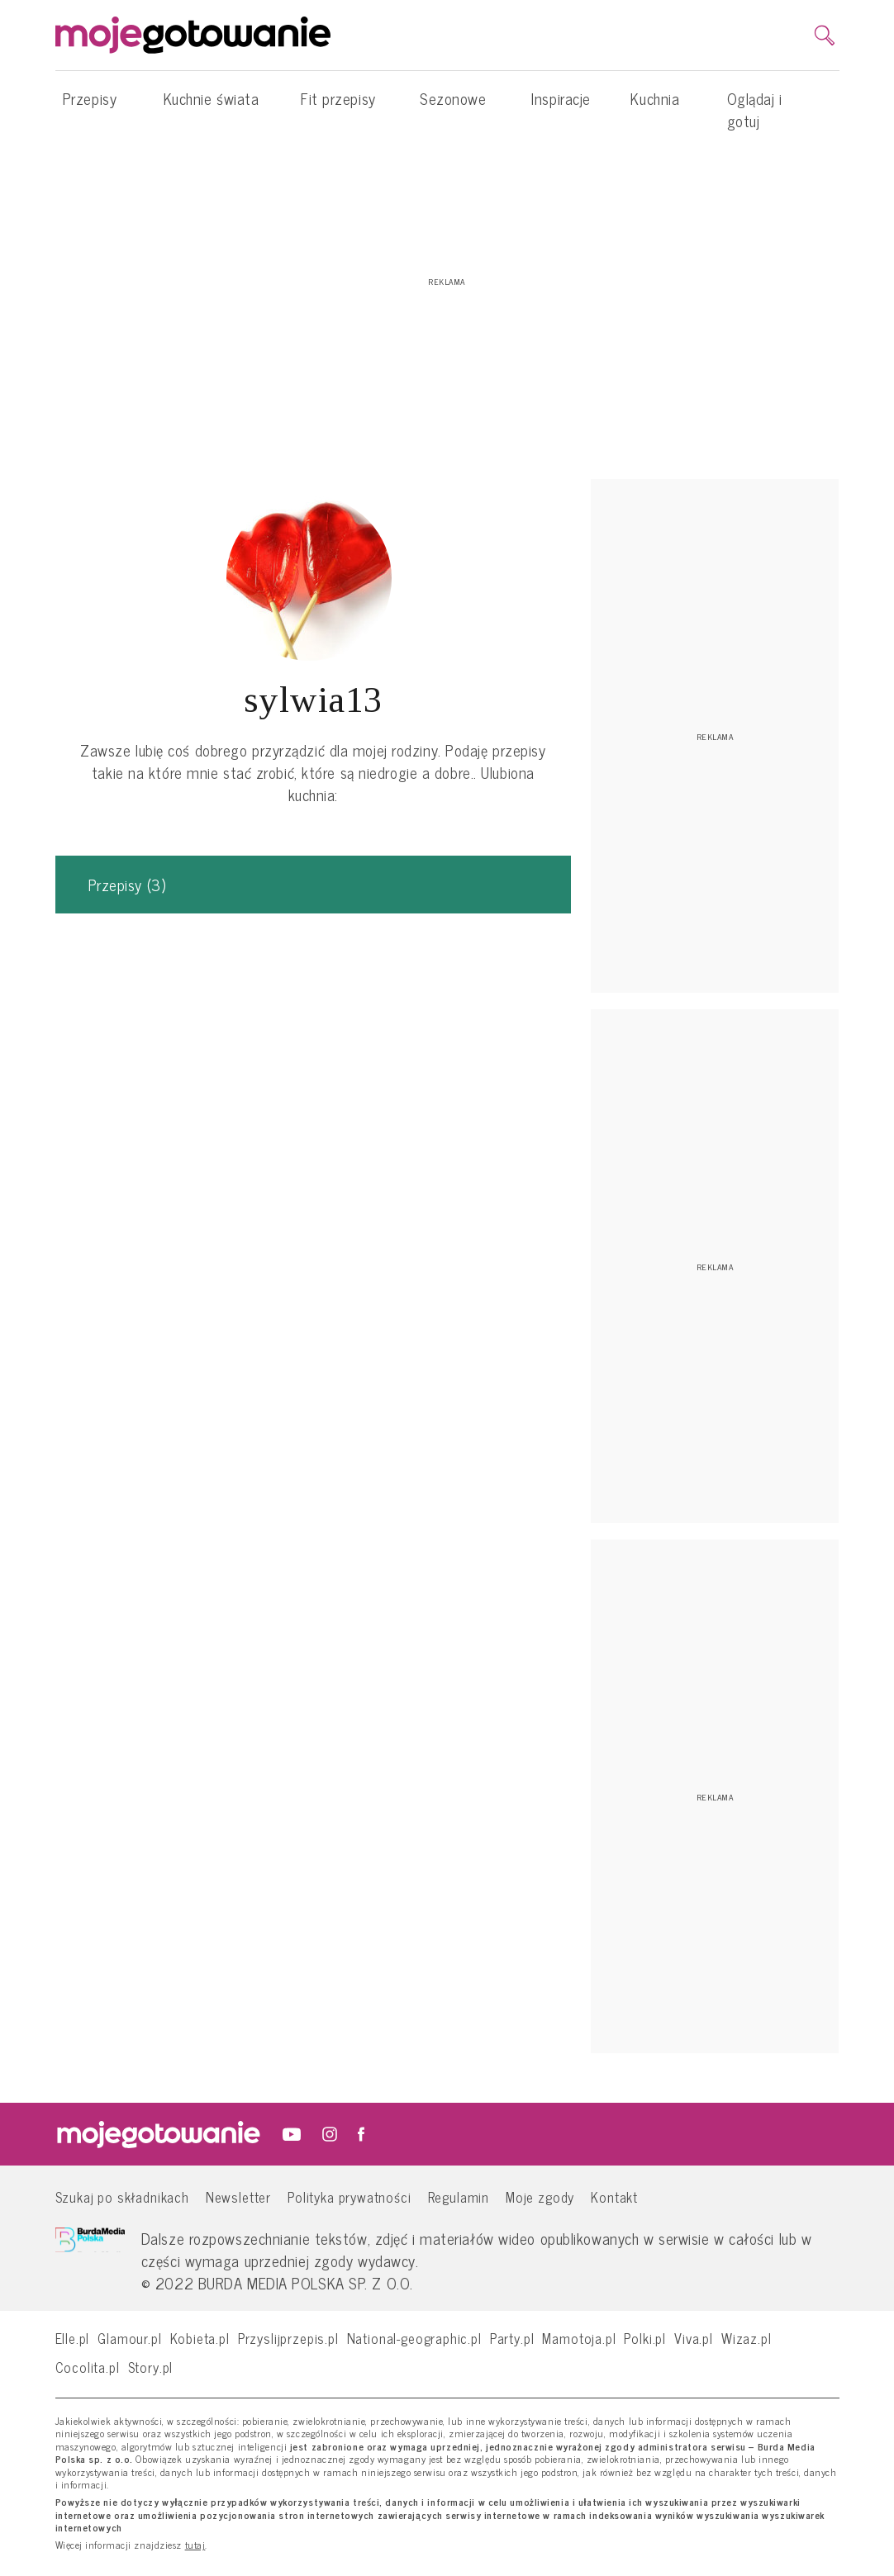 This screenshot has width=894, height=2576. Describe the element at coordinates (614, 2196) in the screenshot. I see `Kontakt` at that location.